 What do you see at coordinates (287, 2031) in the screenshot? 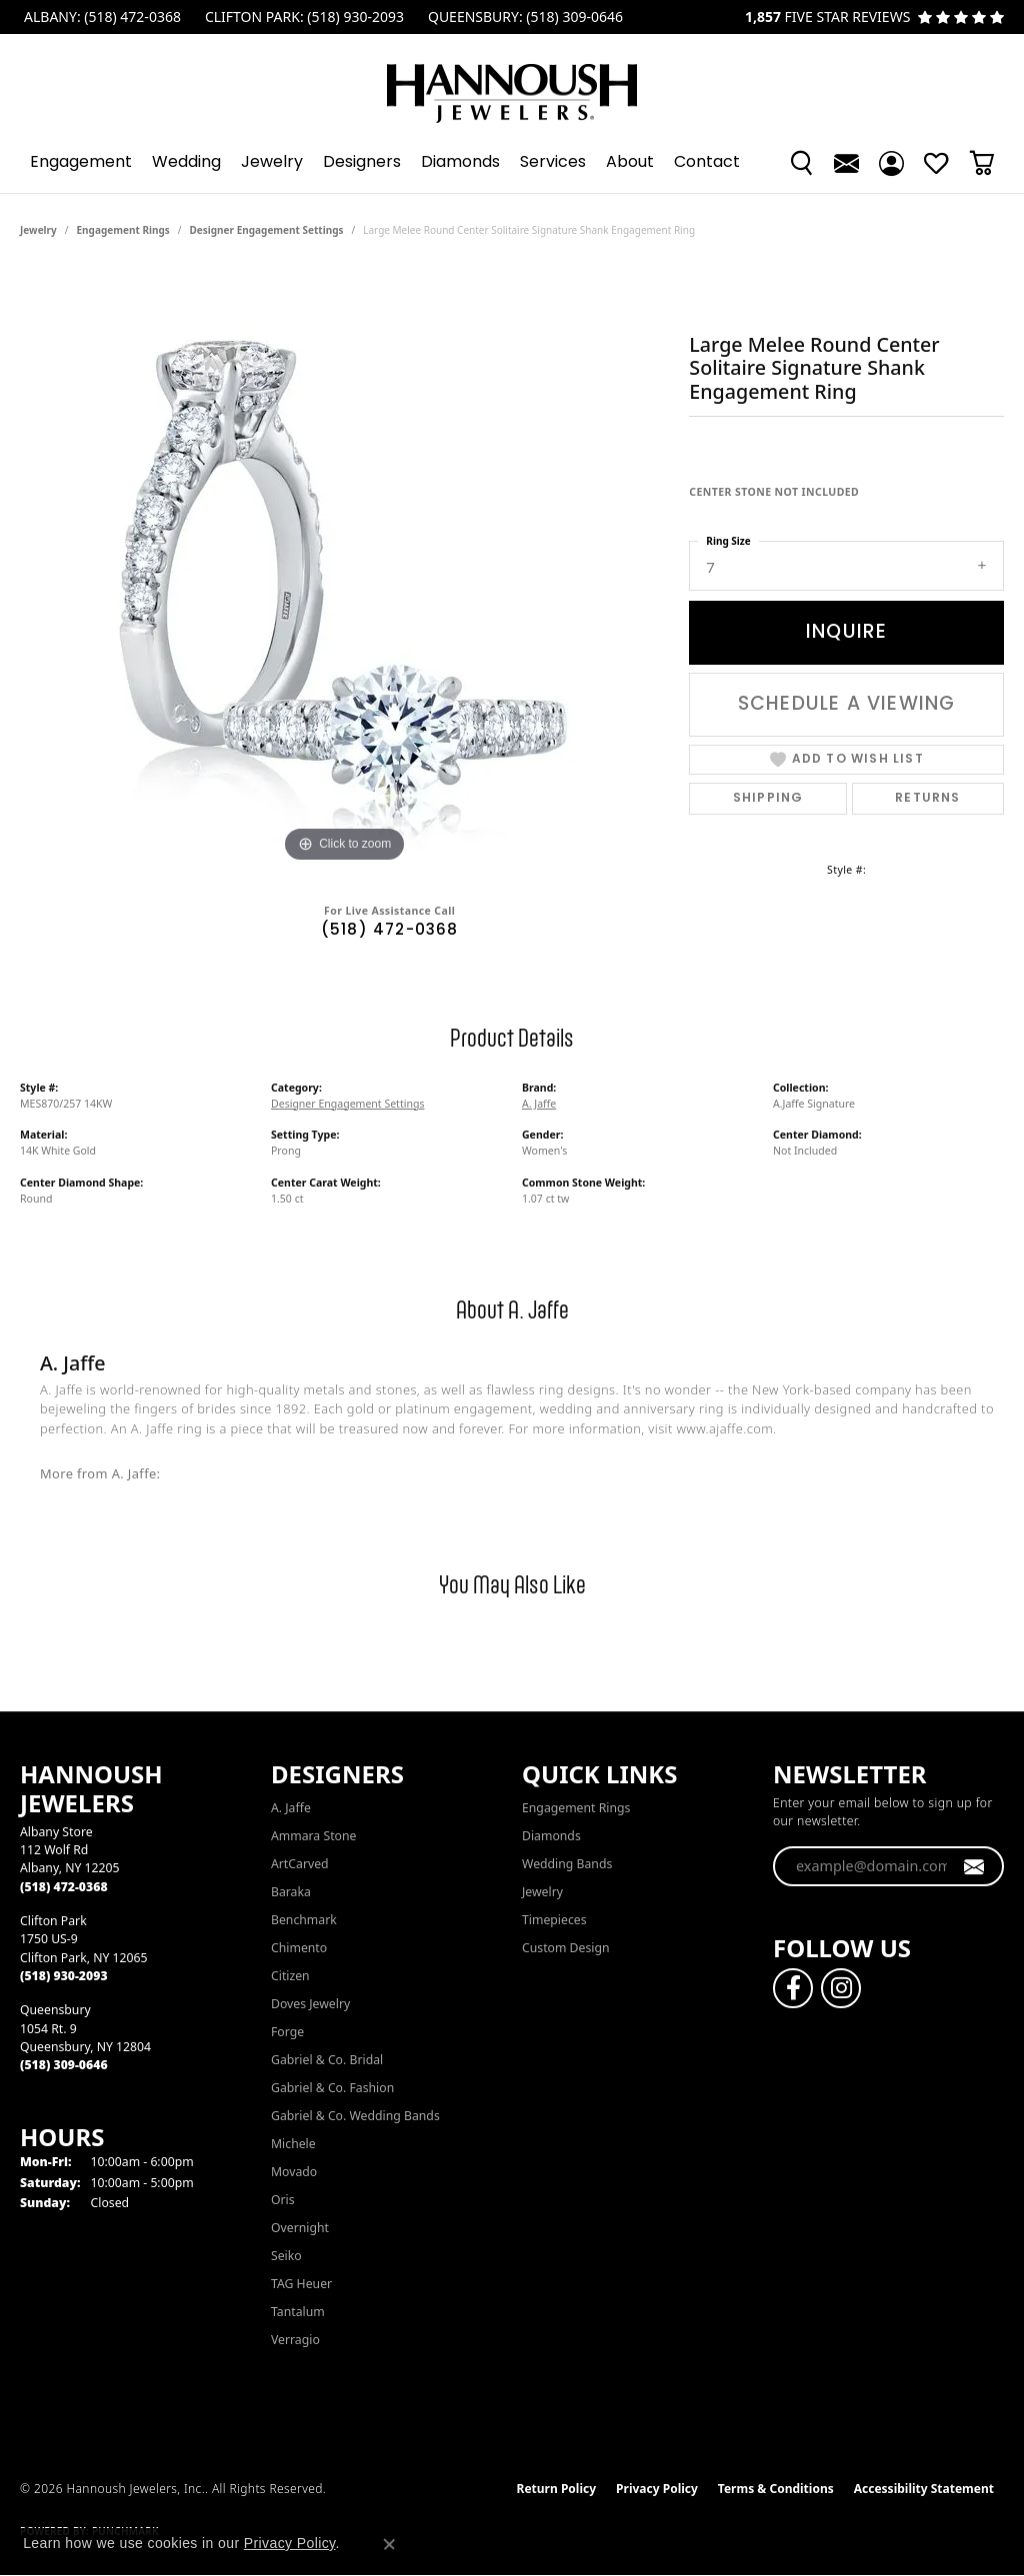
I see `Forge [menuitem]` at bounding box center [287, 2031].